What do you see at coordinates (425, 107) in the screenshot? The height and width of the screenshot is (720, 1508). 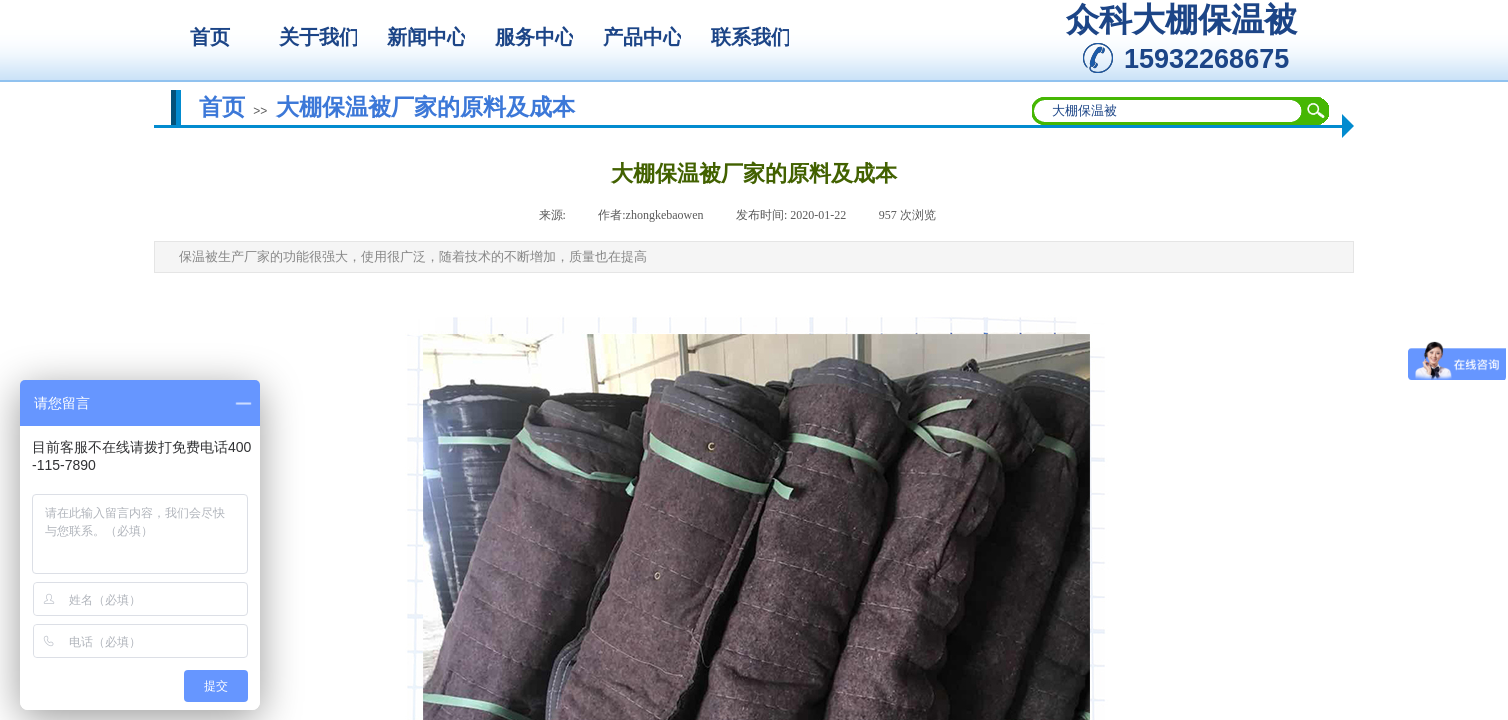 I see `大棚保温被厂家的原料及成本` at bounding box center [425, 107].